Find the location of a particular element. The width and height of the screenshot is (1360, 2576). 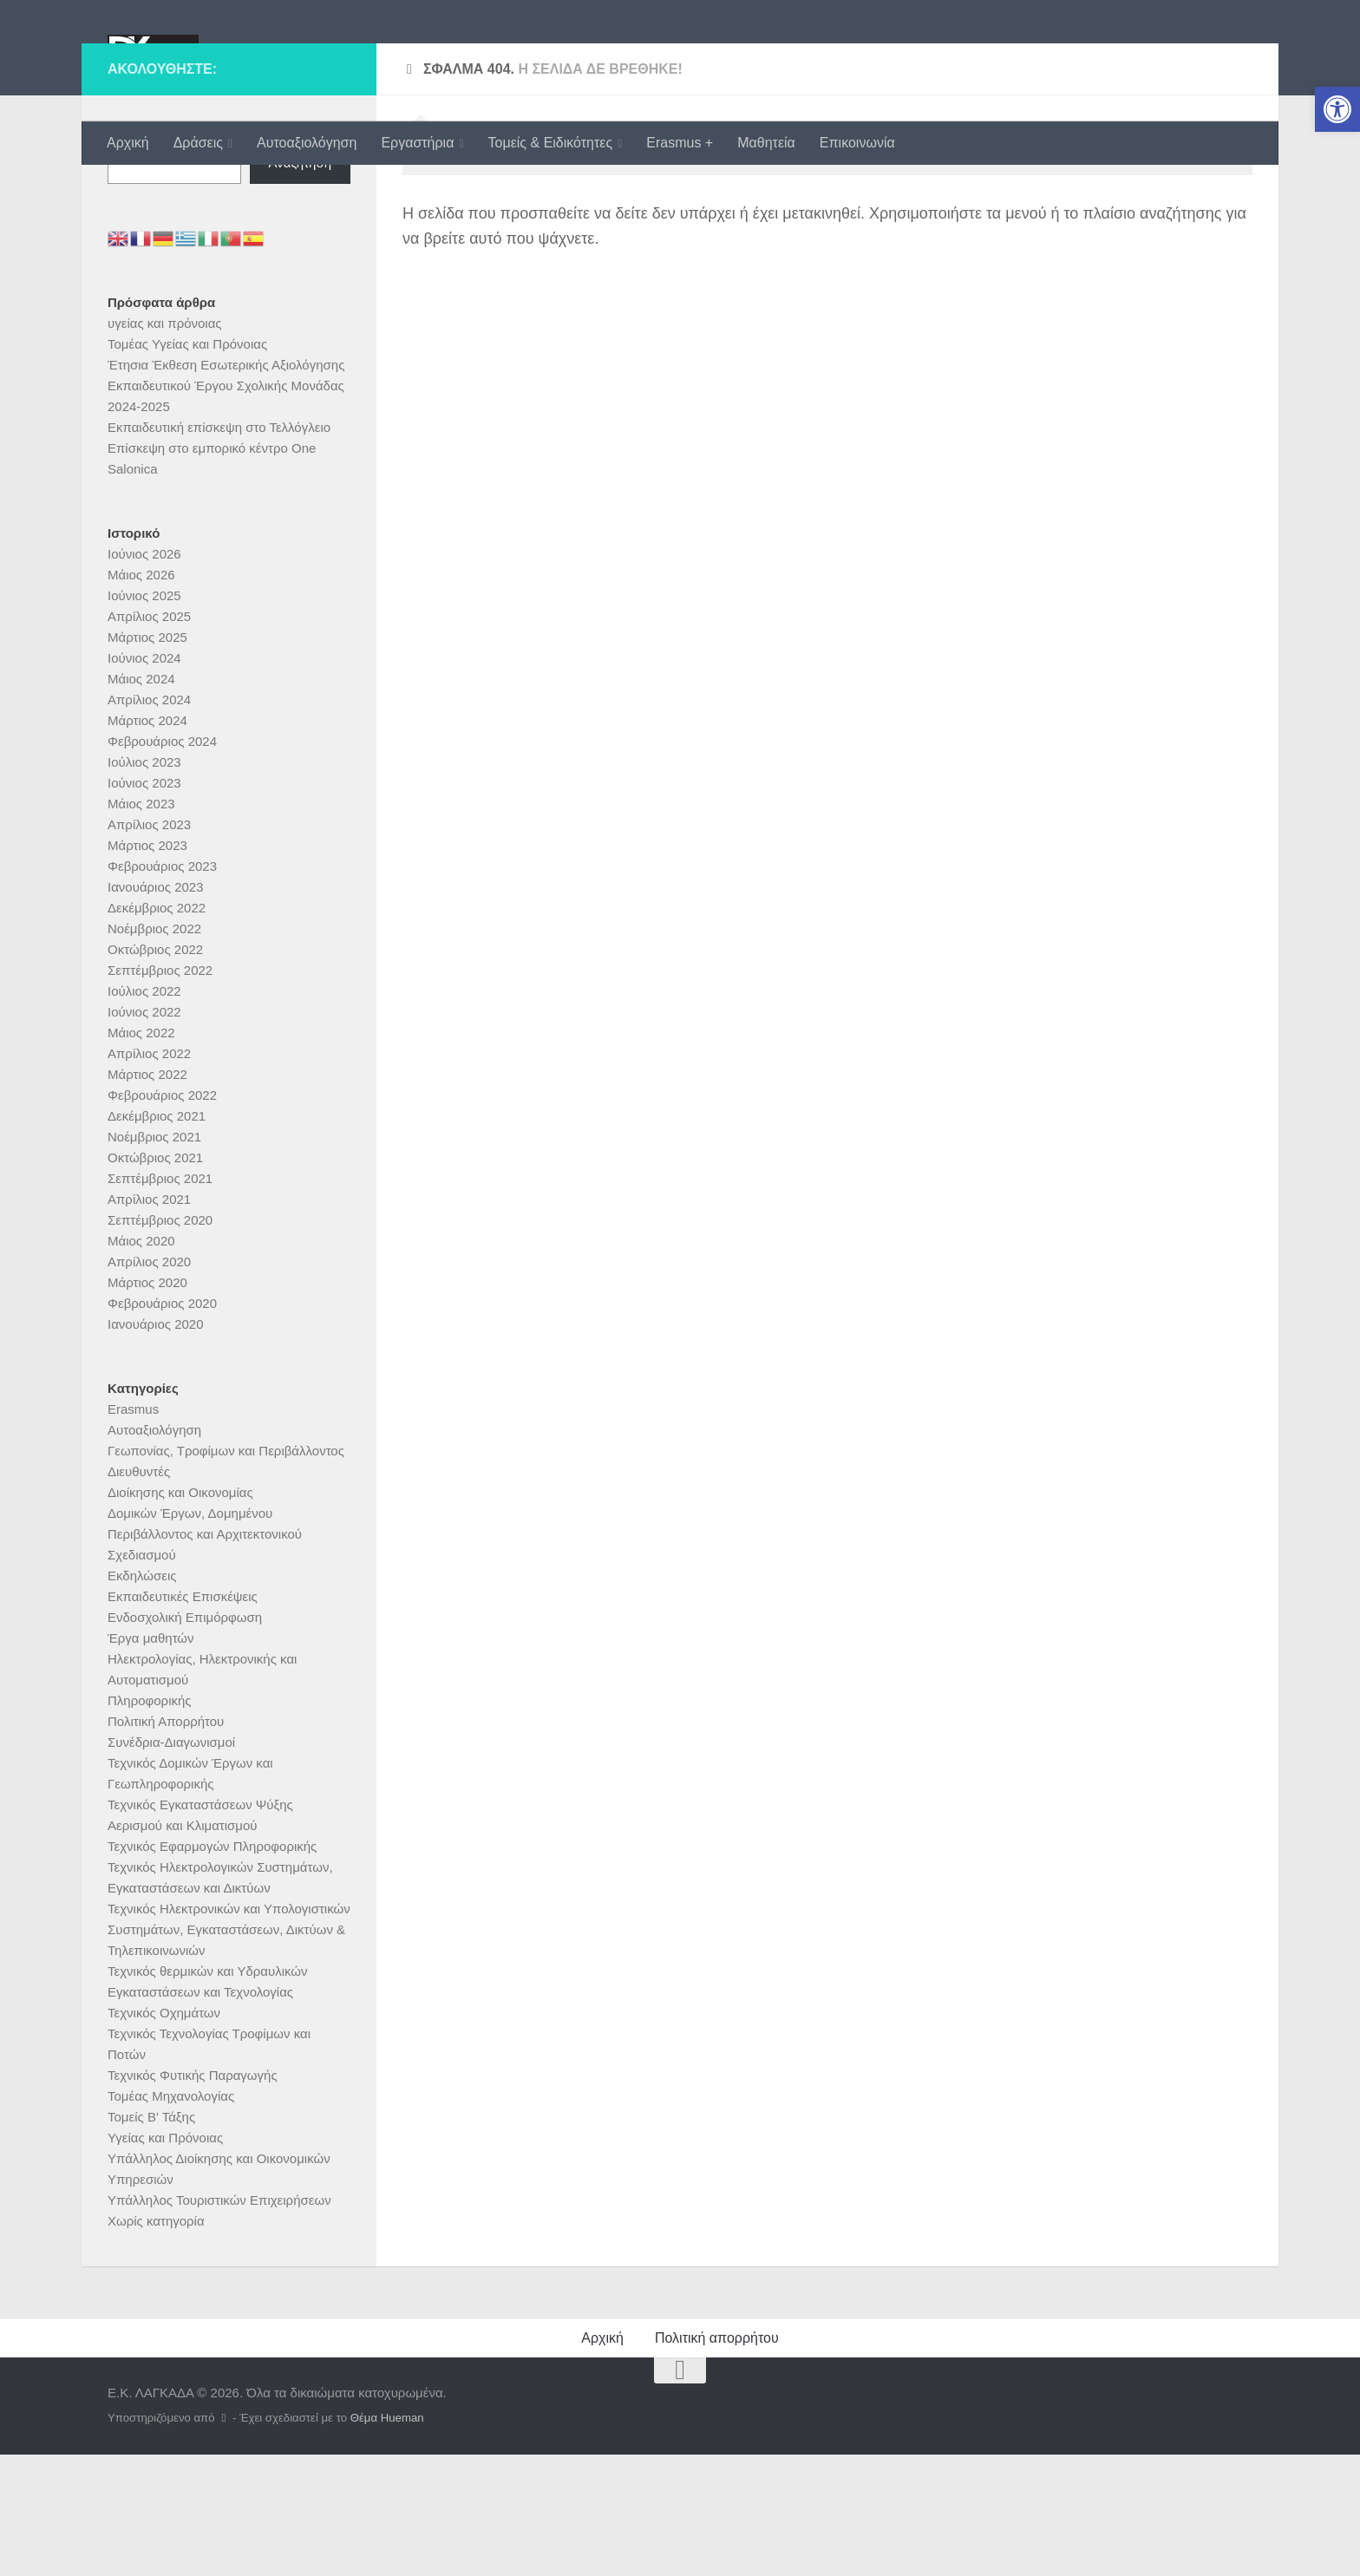

Απρίλιος 2023 [link] is located at coordinates (149, 945).